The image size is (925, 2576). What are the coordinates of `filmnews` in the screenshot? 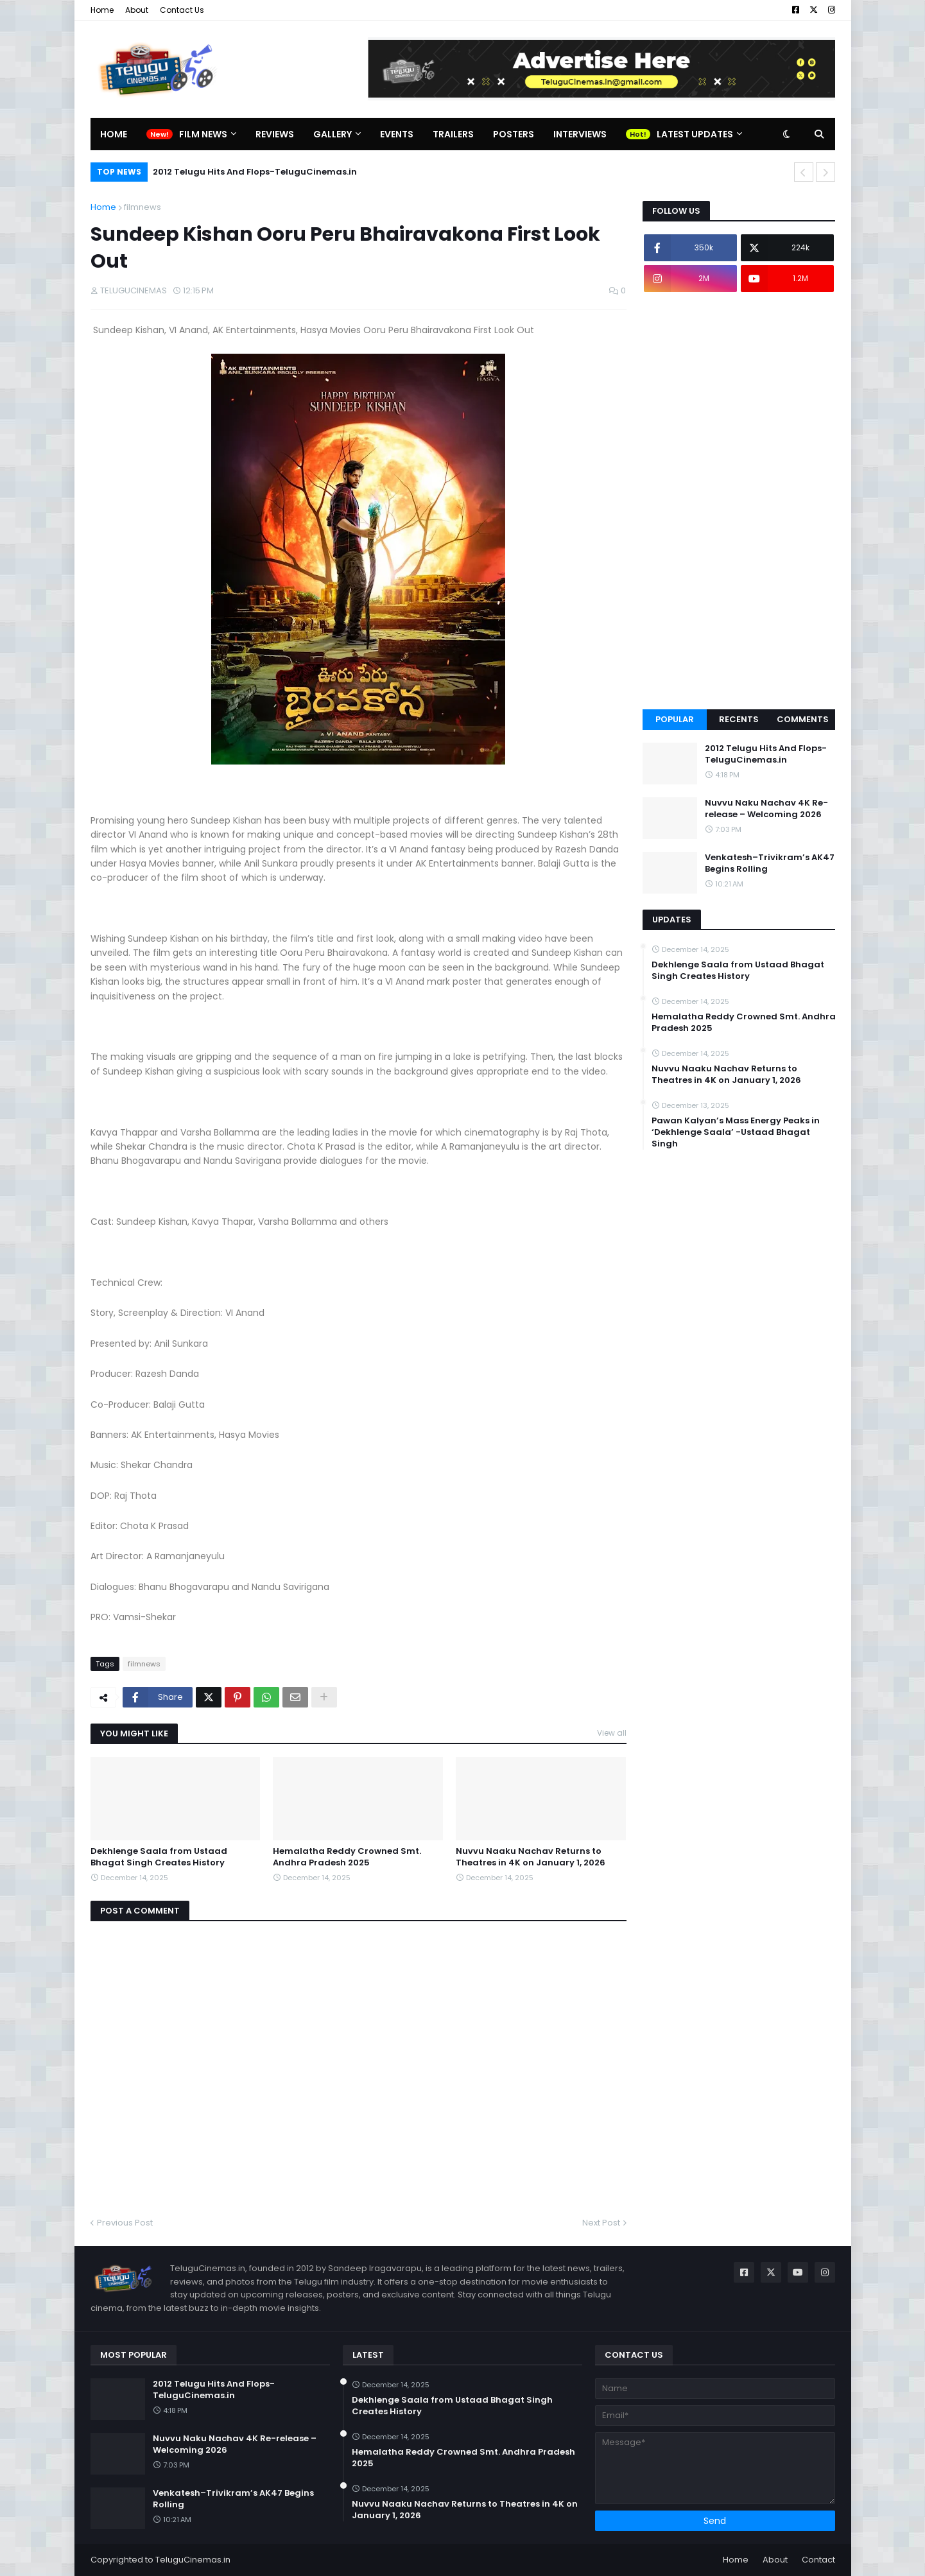 It's located at (142, 207).